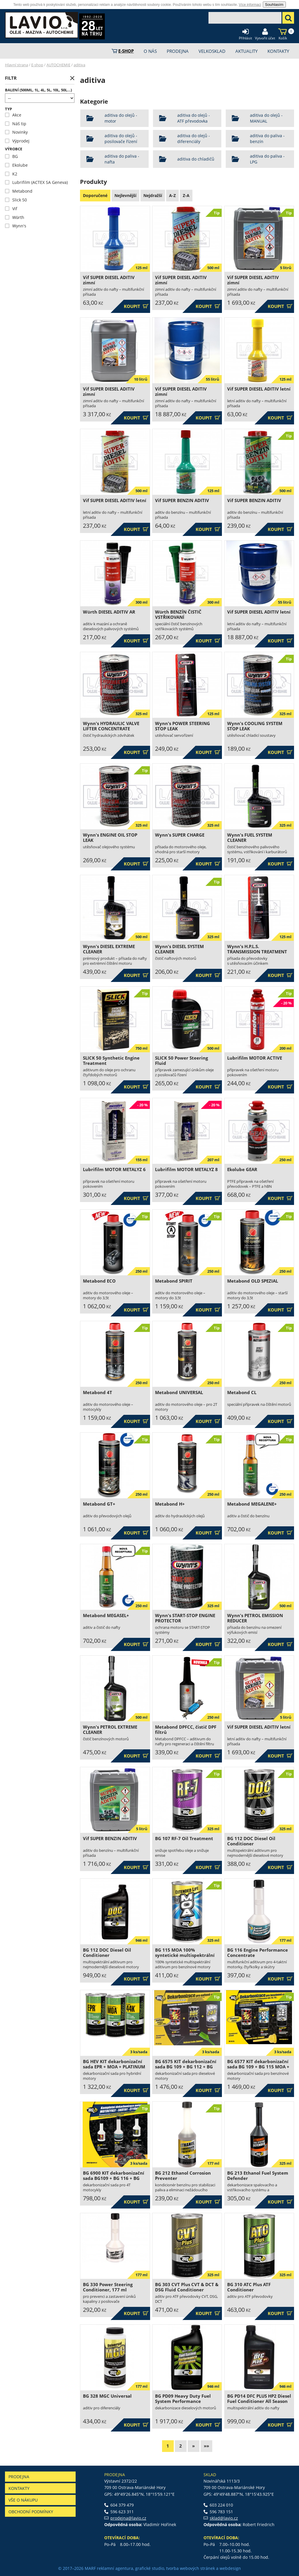  What do you see at coordinates (206, 2446) in the screenshot?
I see `»»` at bounding box center [206, 2446].